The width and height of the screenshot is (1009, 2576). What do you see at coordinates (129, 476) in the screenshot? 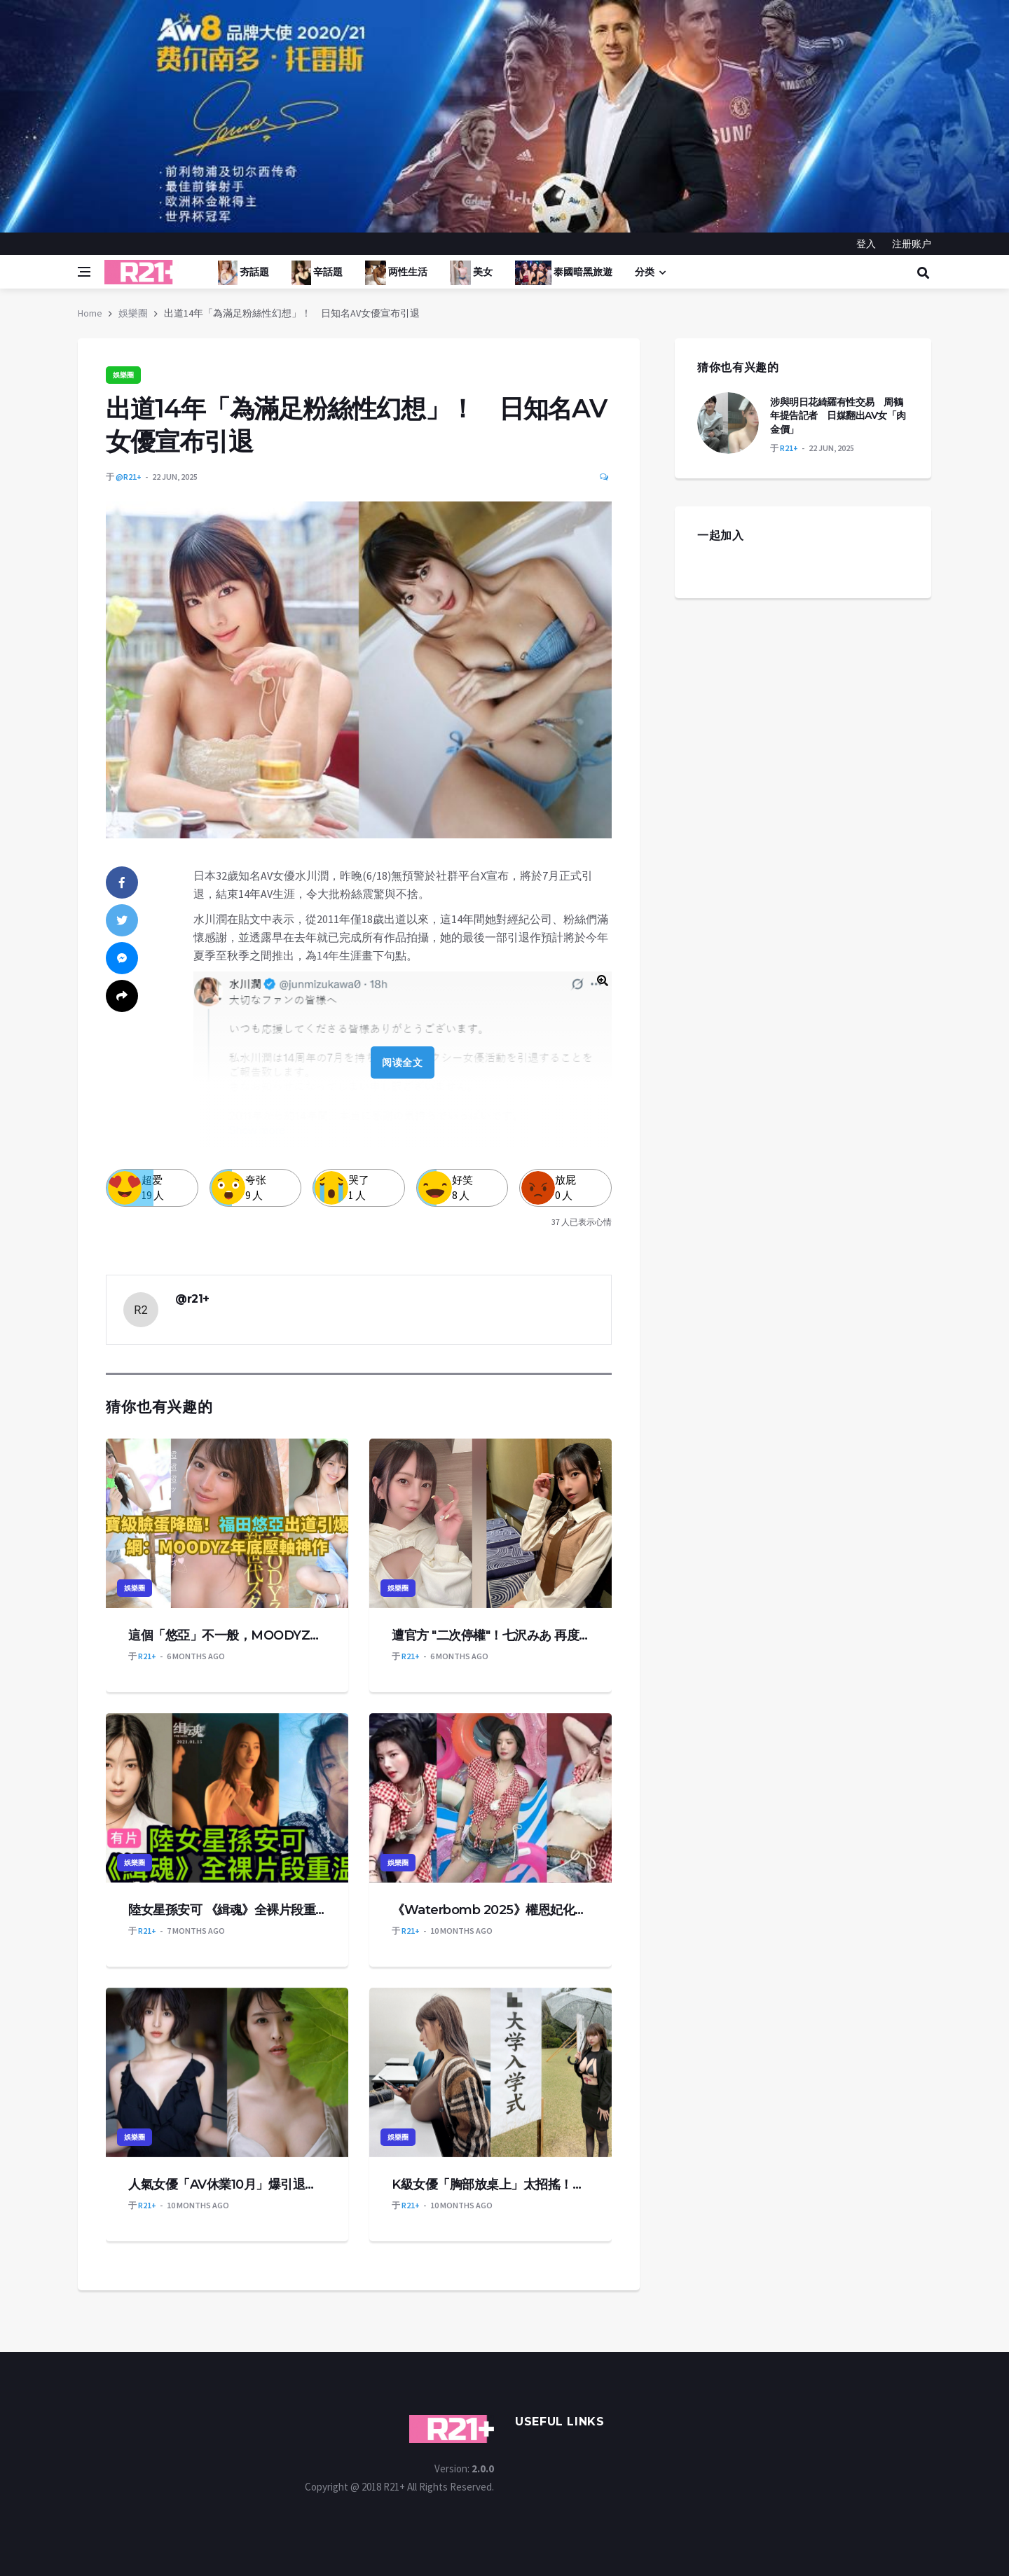
I see `@r21+` at bounding box center [129, 476].